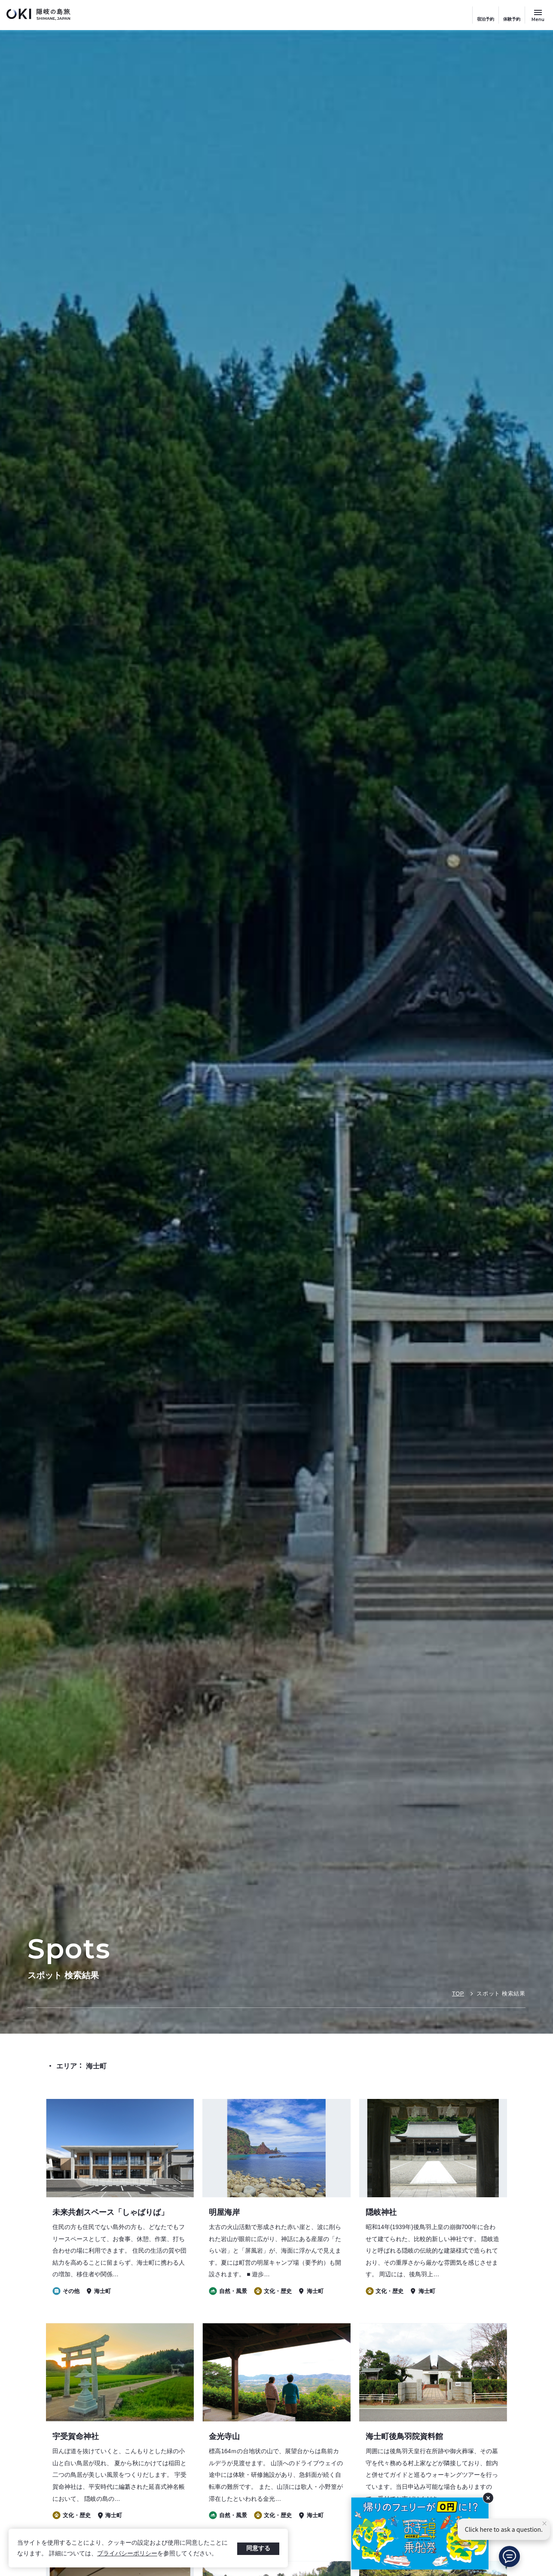 This screenshot has height=2576, width=553. What do you see at coordinates (511, 19) in the screenshot?
I see `体験予約` at bounding box center [511, 19].